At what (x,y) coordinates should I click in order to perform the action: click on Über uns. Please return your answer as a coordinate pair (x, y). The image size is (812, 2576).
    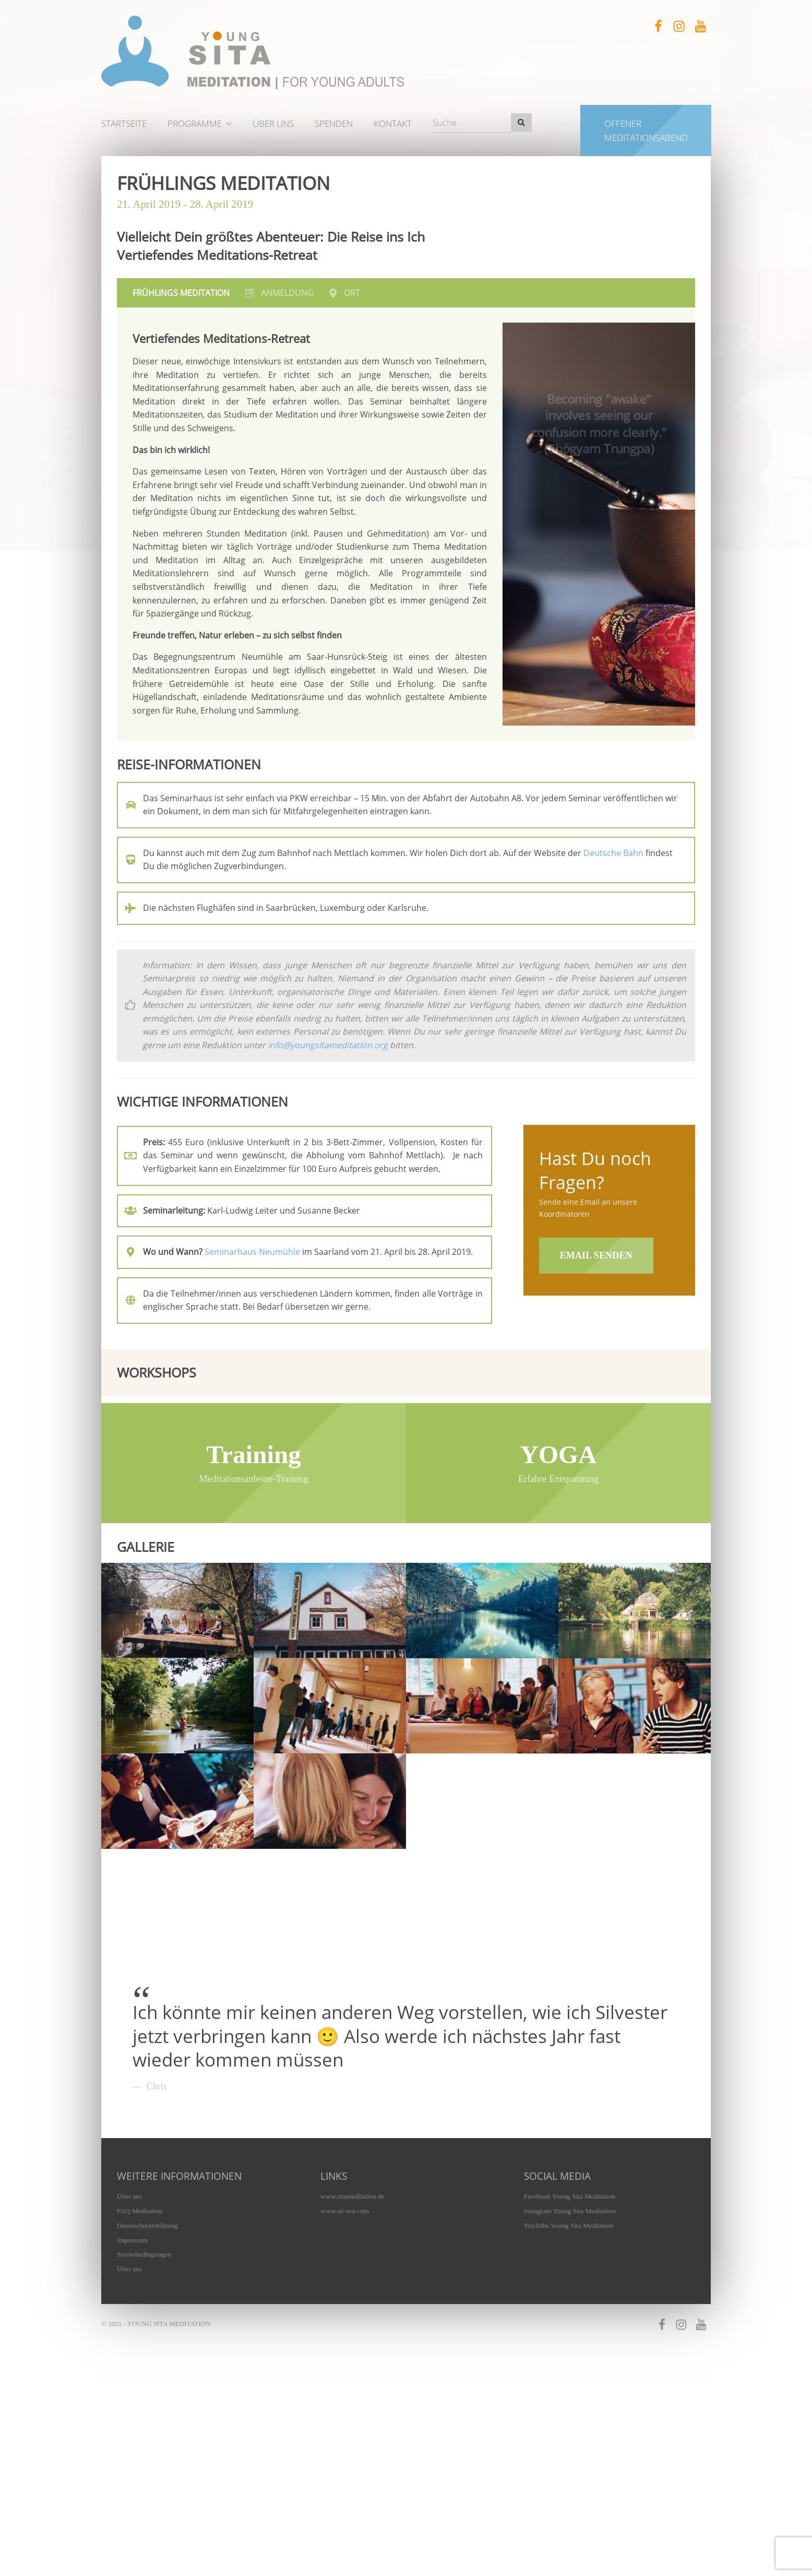
    Looking at the image, I should click on (273, 123).